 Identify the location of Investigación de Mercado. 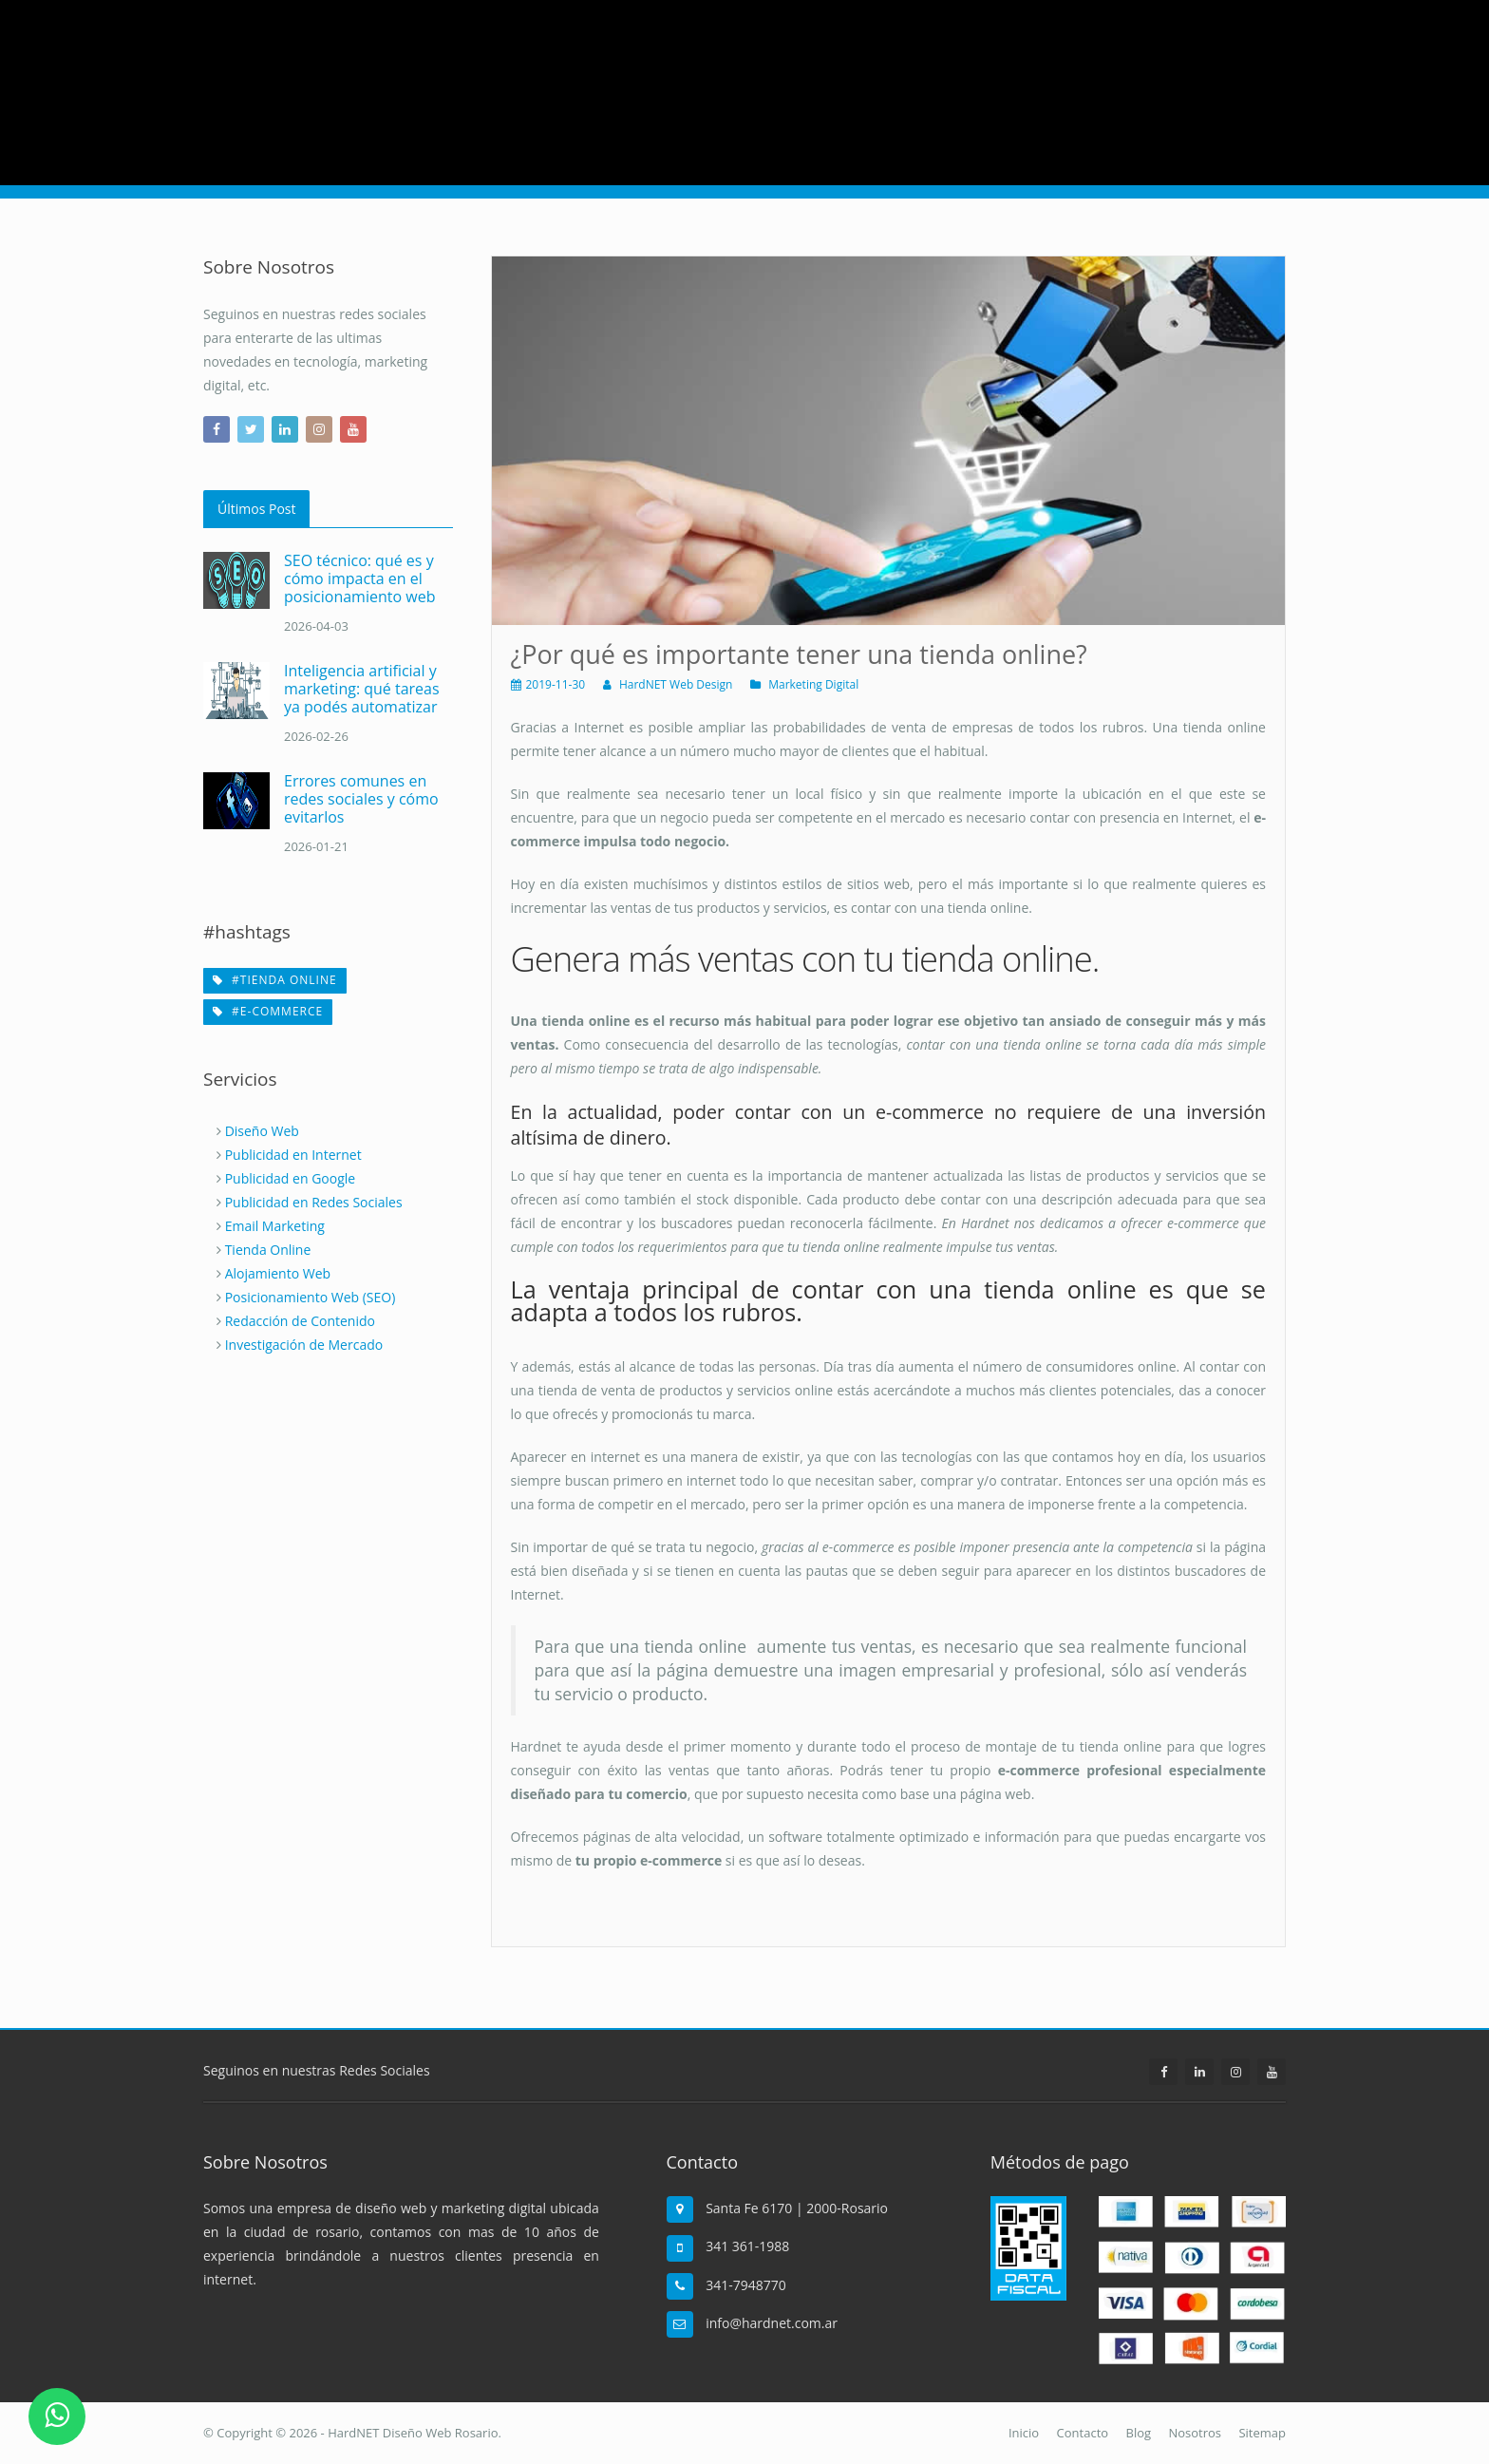
(304, 1345).